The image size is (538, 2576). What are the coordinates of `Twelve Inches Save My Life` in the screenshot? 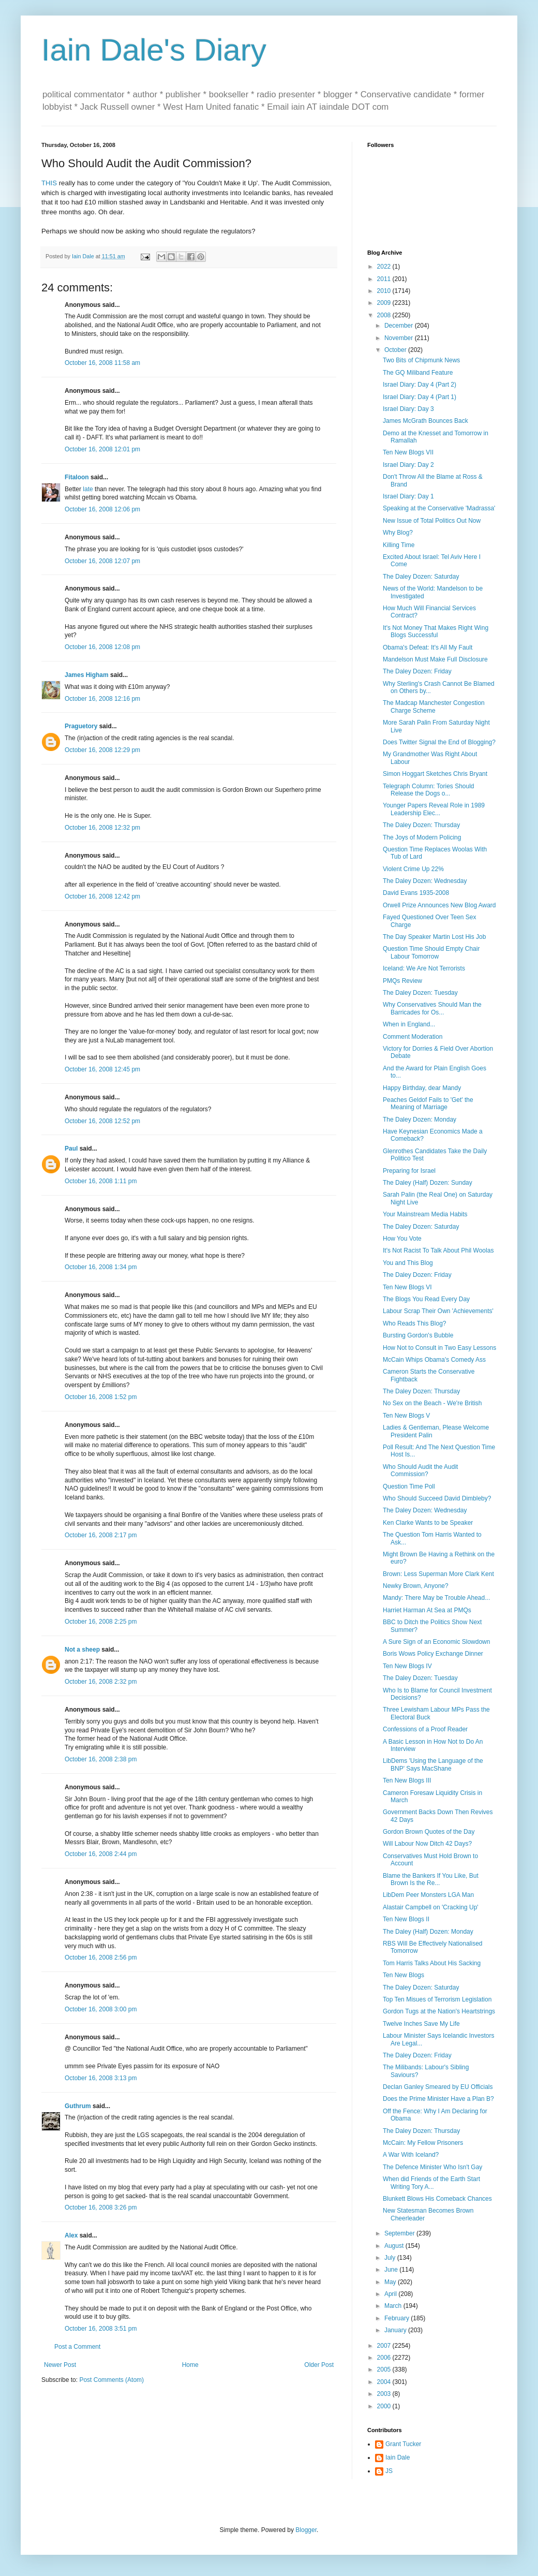 It's located at (421, 2023).